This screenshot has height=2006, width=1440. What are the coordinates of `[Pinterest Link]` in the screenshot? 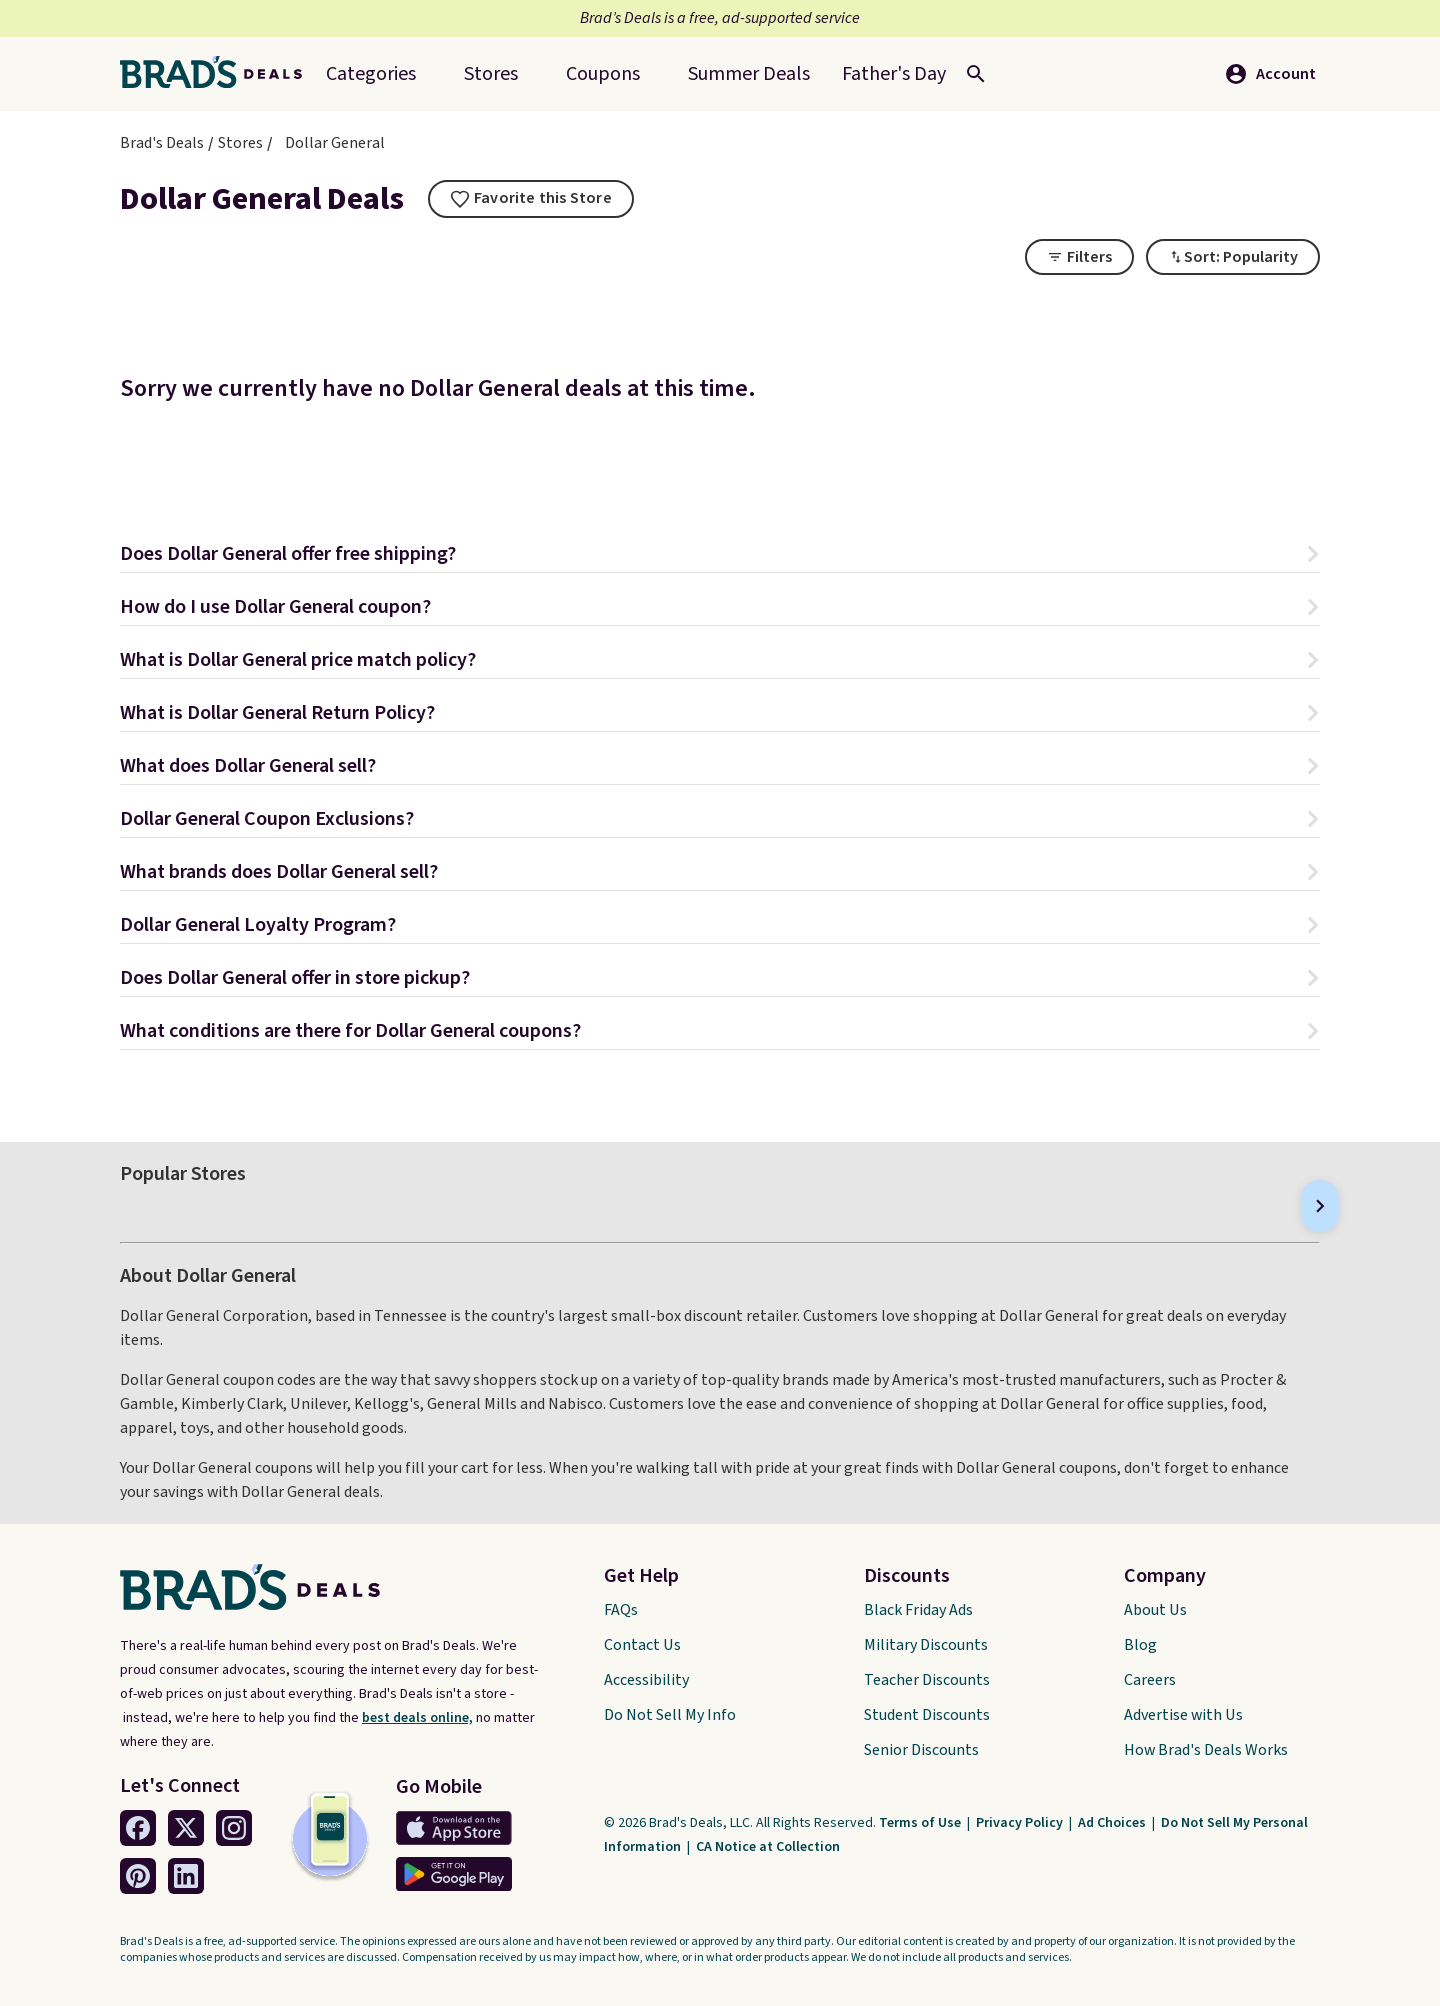 It's located at (138, 1876).